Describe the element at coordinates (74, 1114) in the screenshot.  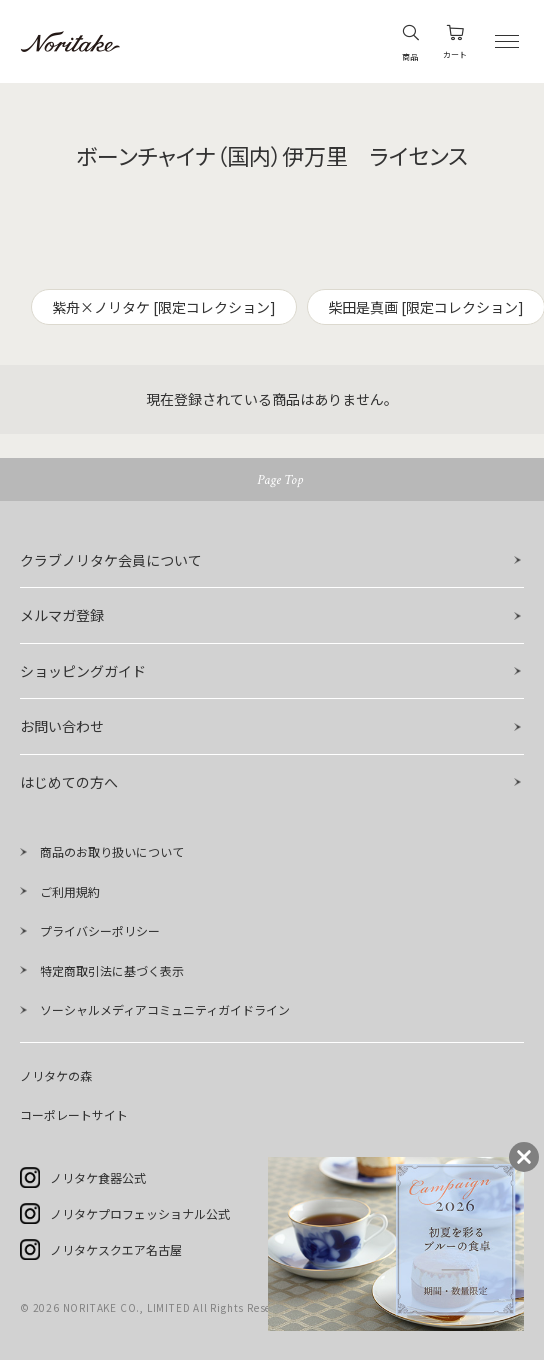
I see `コーポレートサイト` at that location.